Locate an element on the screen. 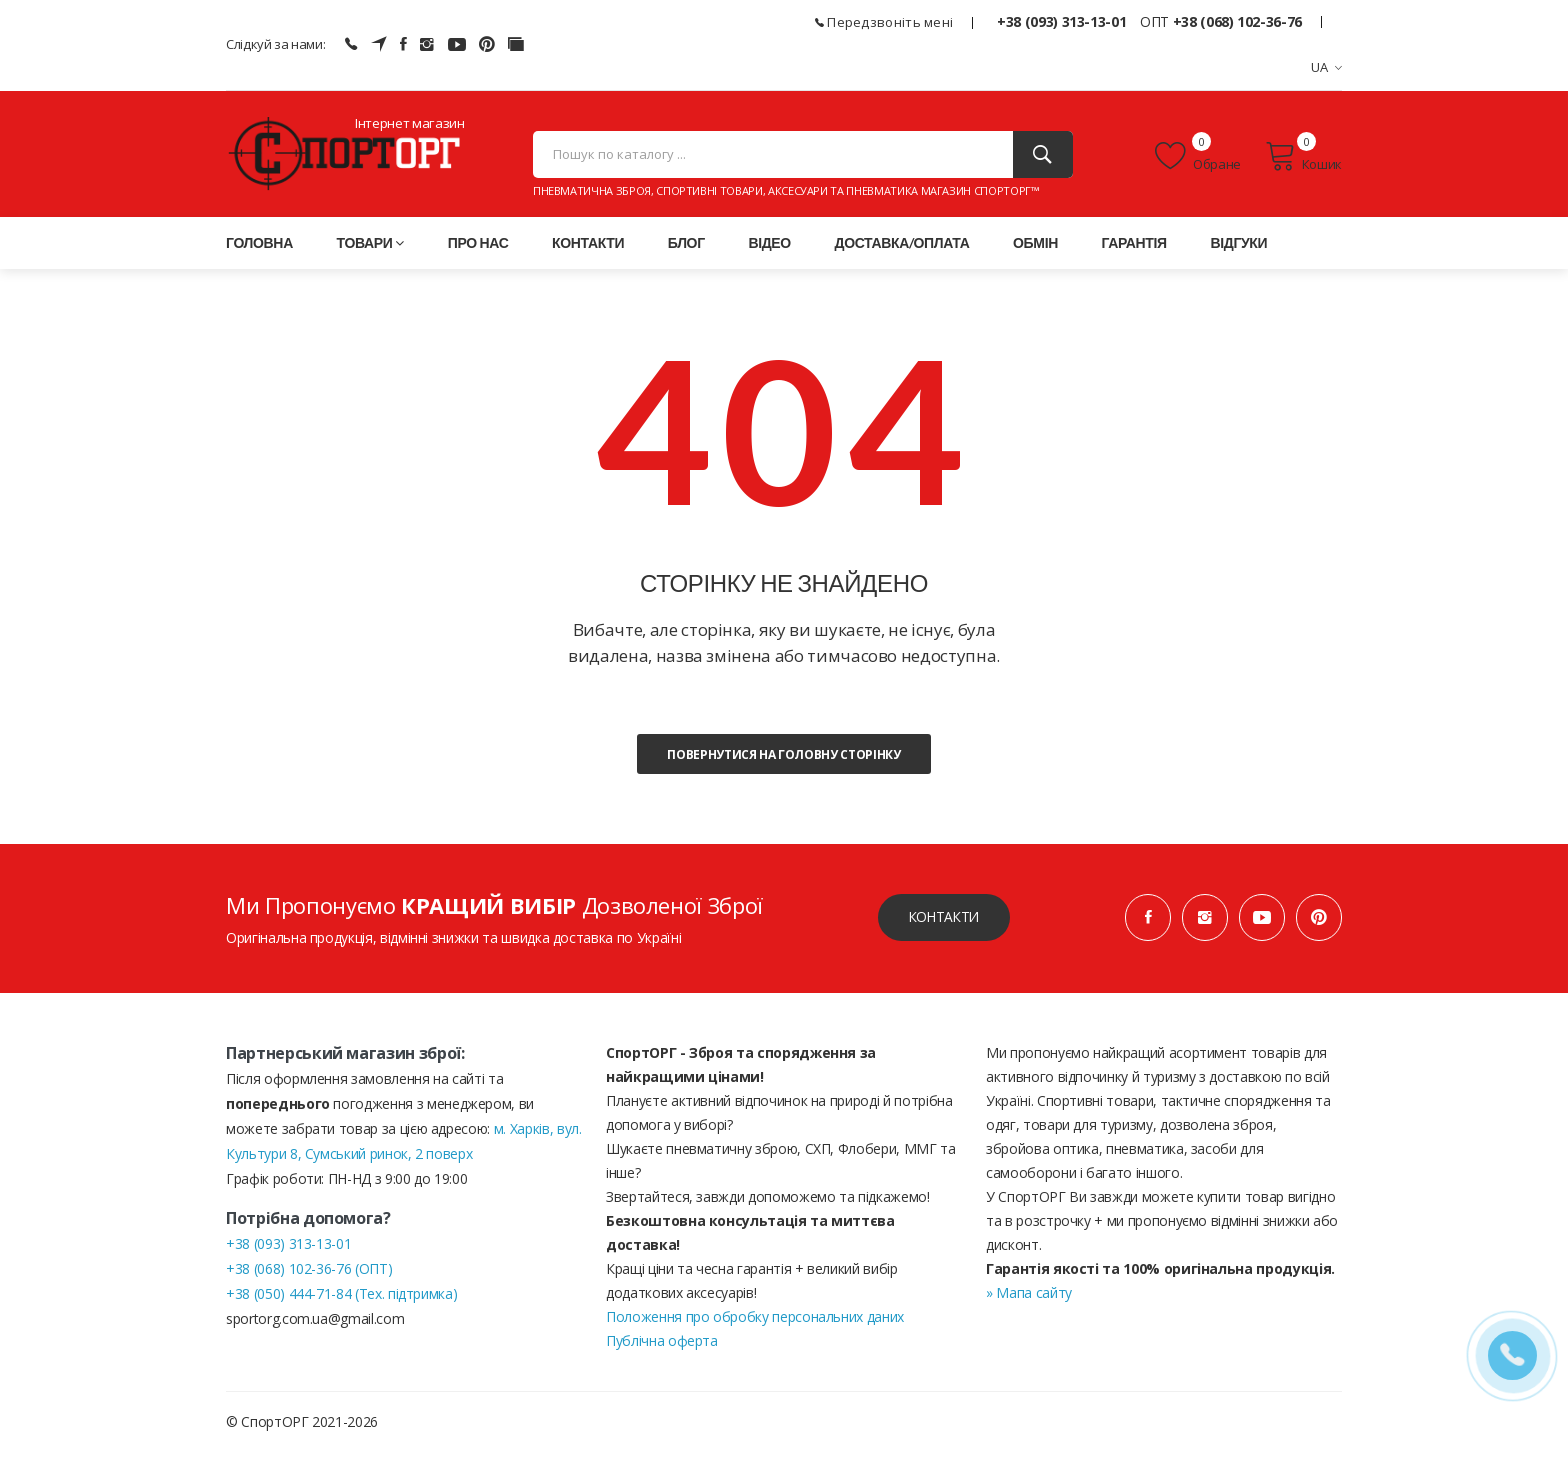  Обране is located at coordinates (1198, 159).